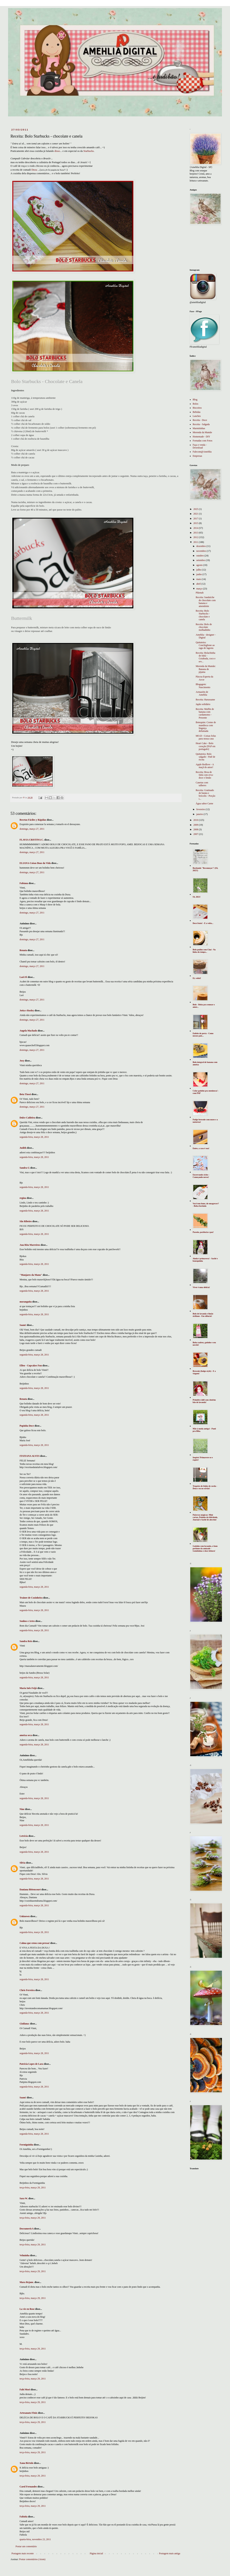 The height and width of the screenshot is (2576, 230). I want to click on domingo, março 27, 2011, so click(32, 828).